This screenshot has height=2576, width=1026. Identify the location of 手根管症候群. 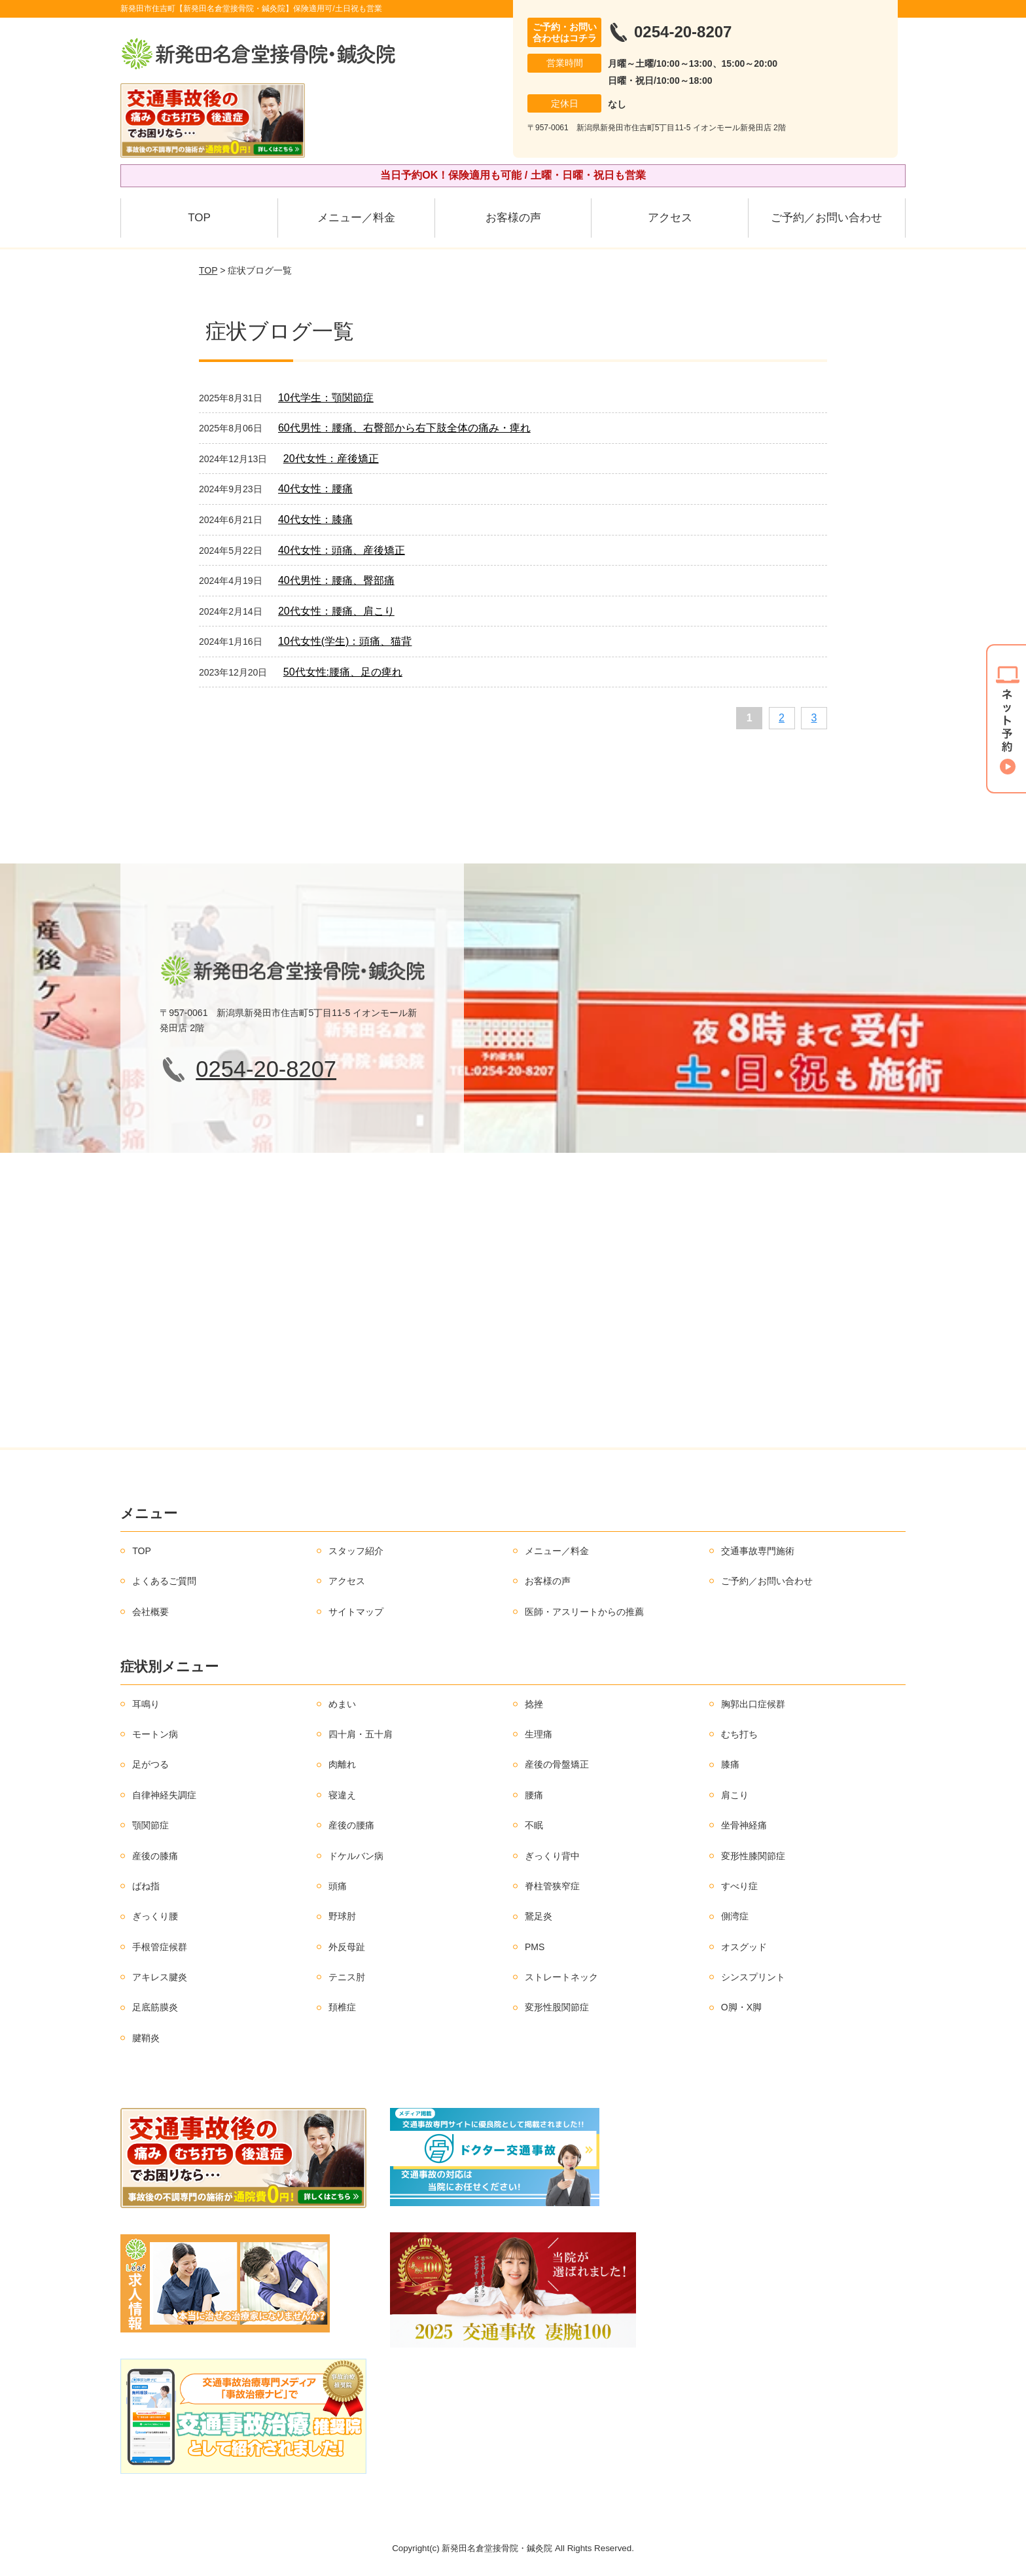
(159, 1947).